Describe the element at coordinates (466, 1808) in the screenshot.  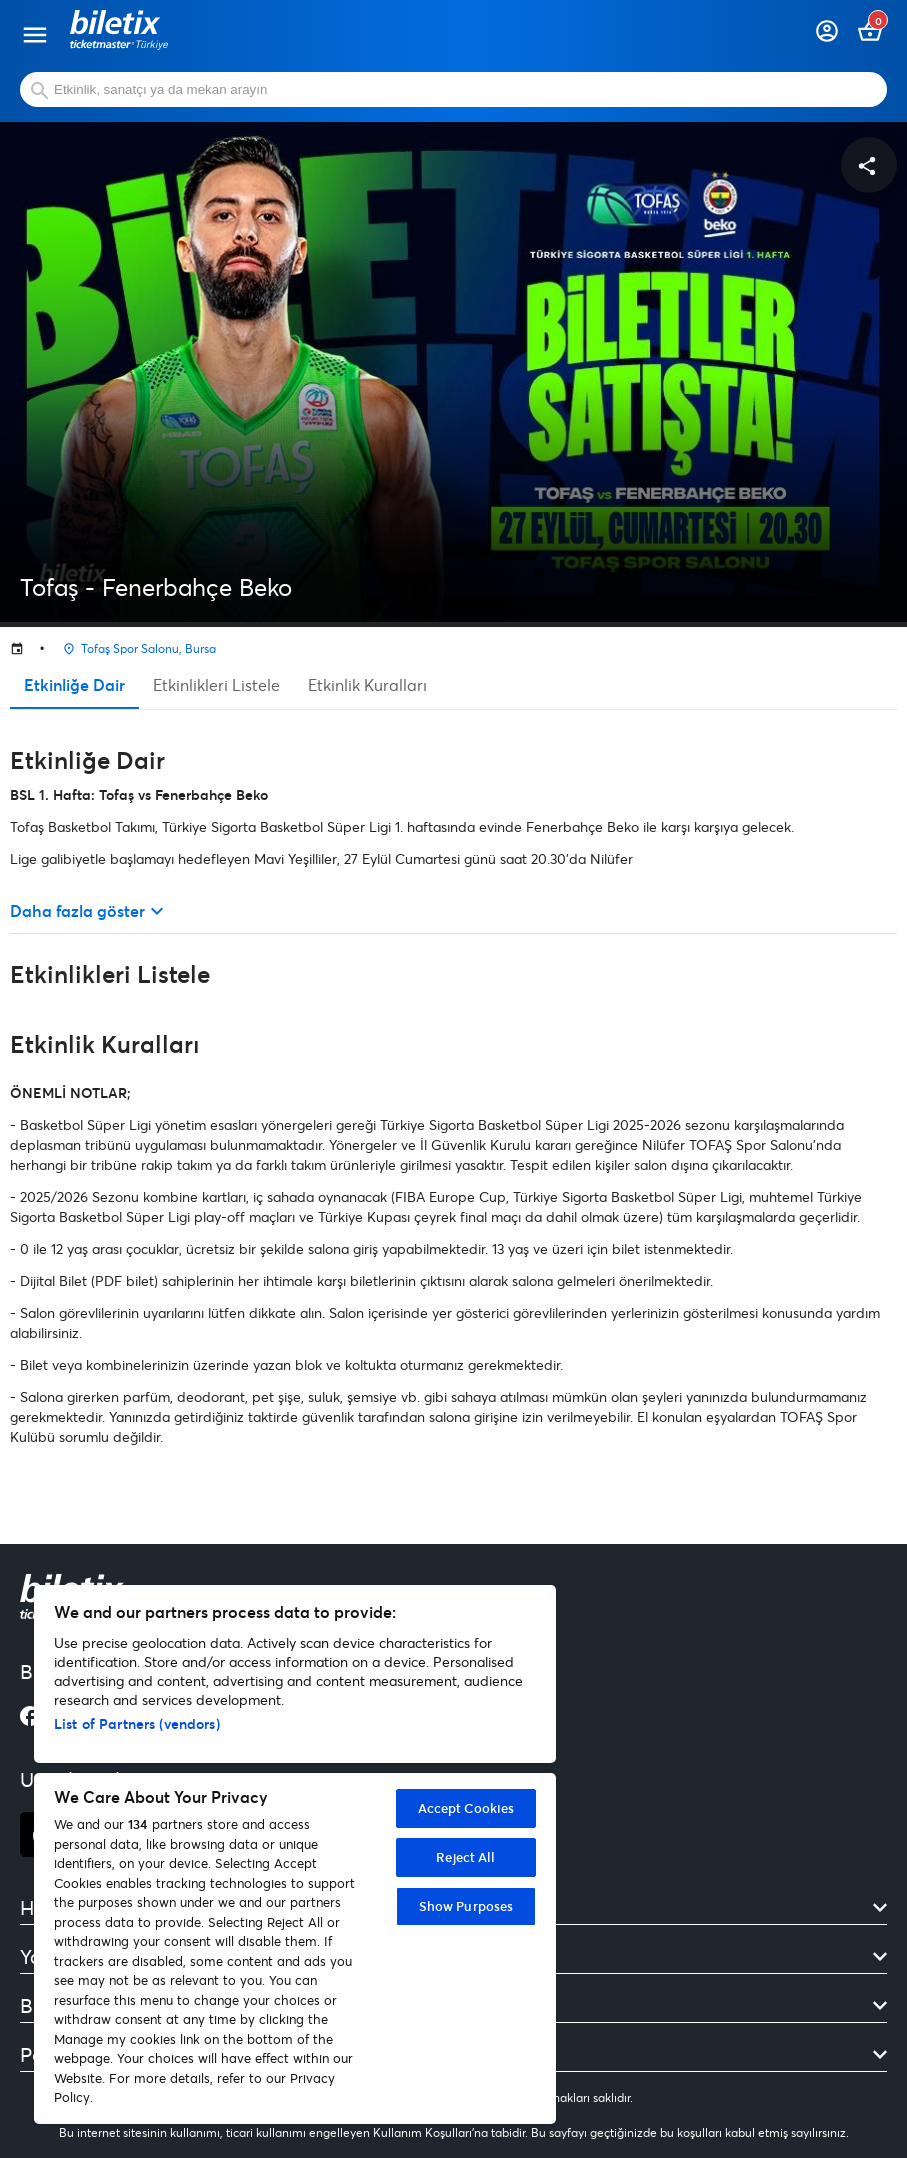
I see `Accept Cookies` at that location.